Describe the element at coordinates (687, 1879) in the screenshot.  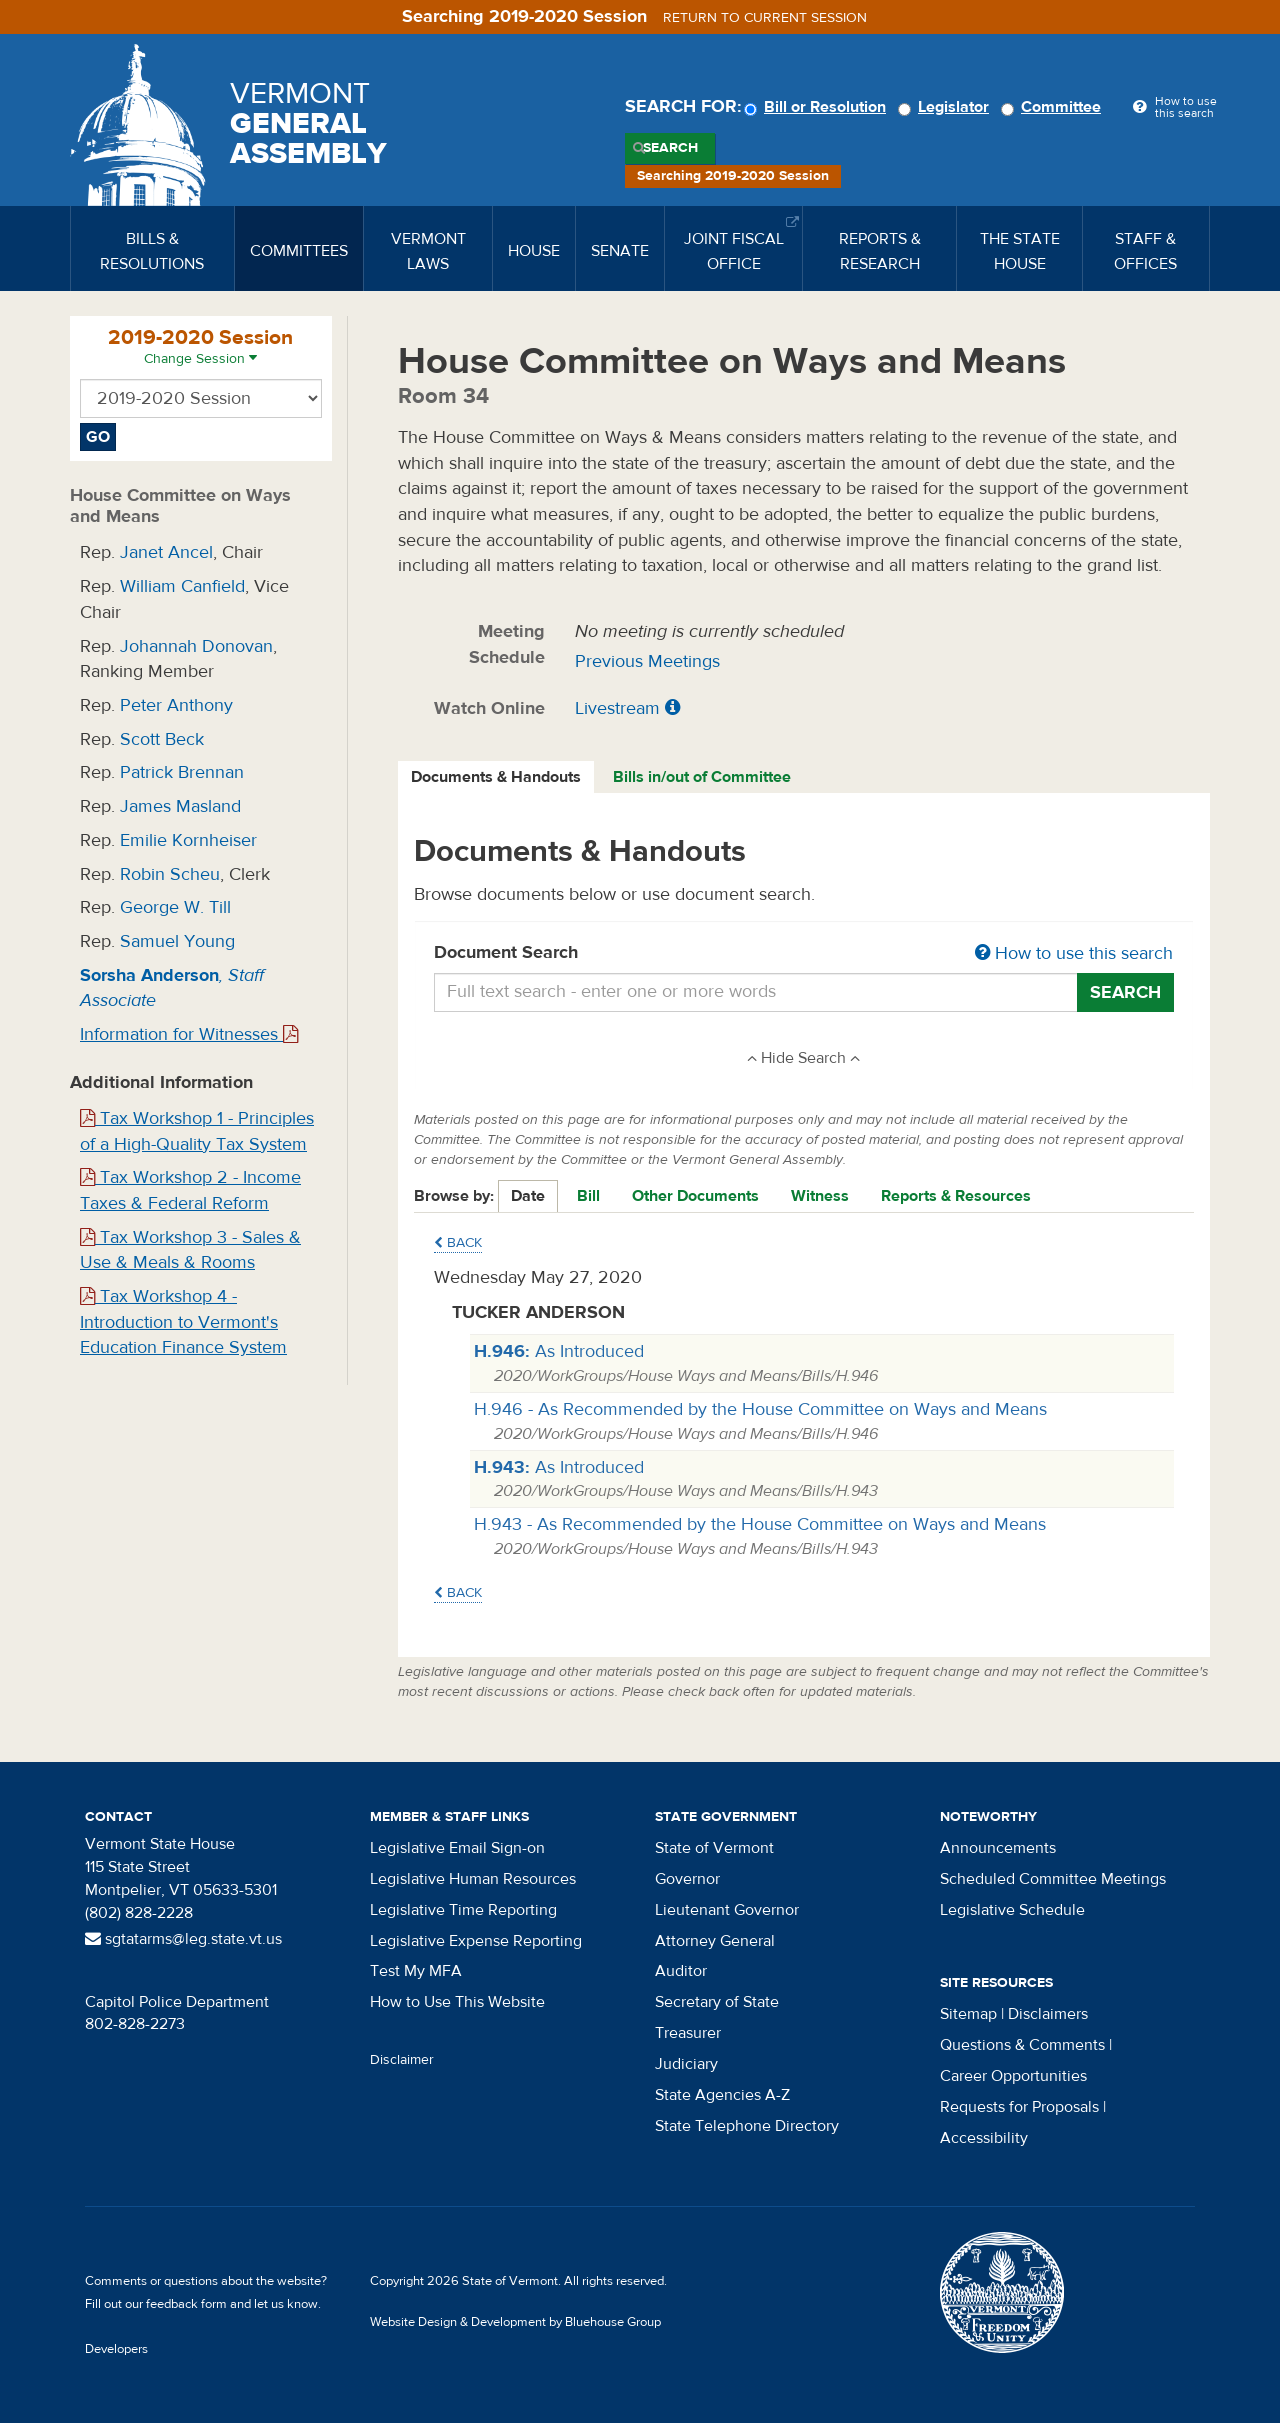
I see `Governor` at that location.